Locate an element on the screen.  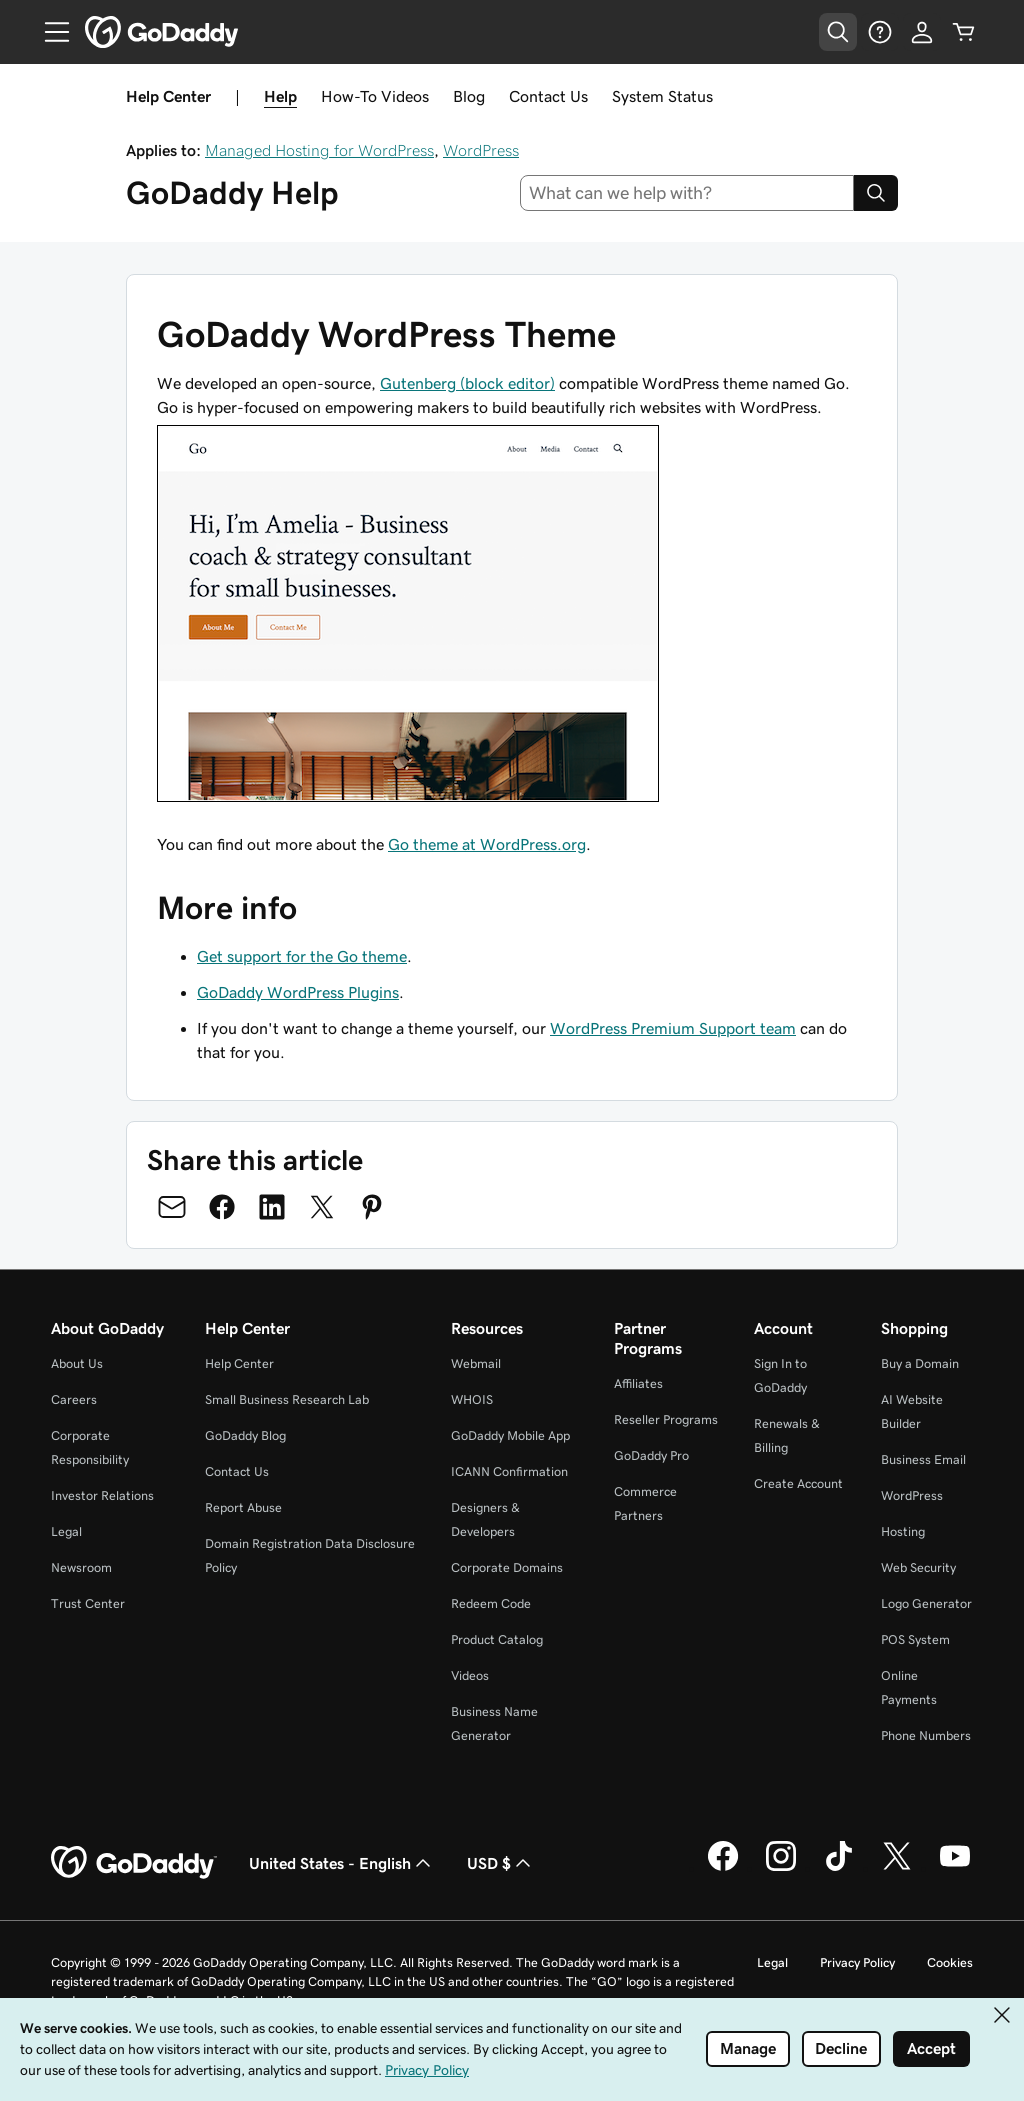
[GoDaddy on Twitter] is located at coordinates (897, 1868).